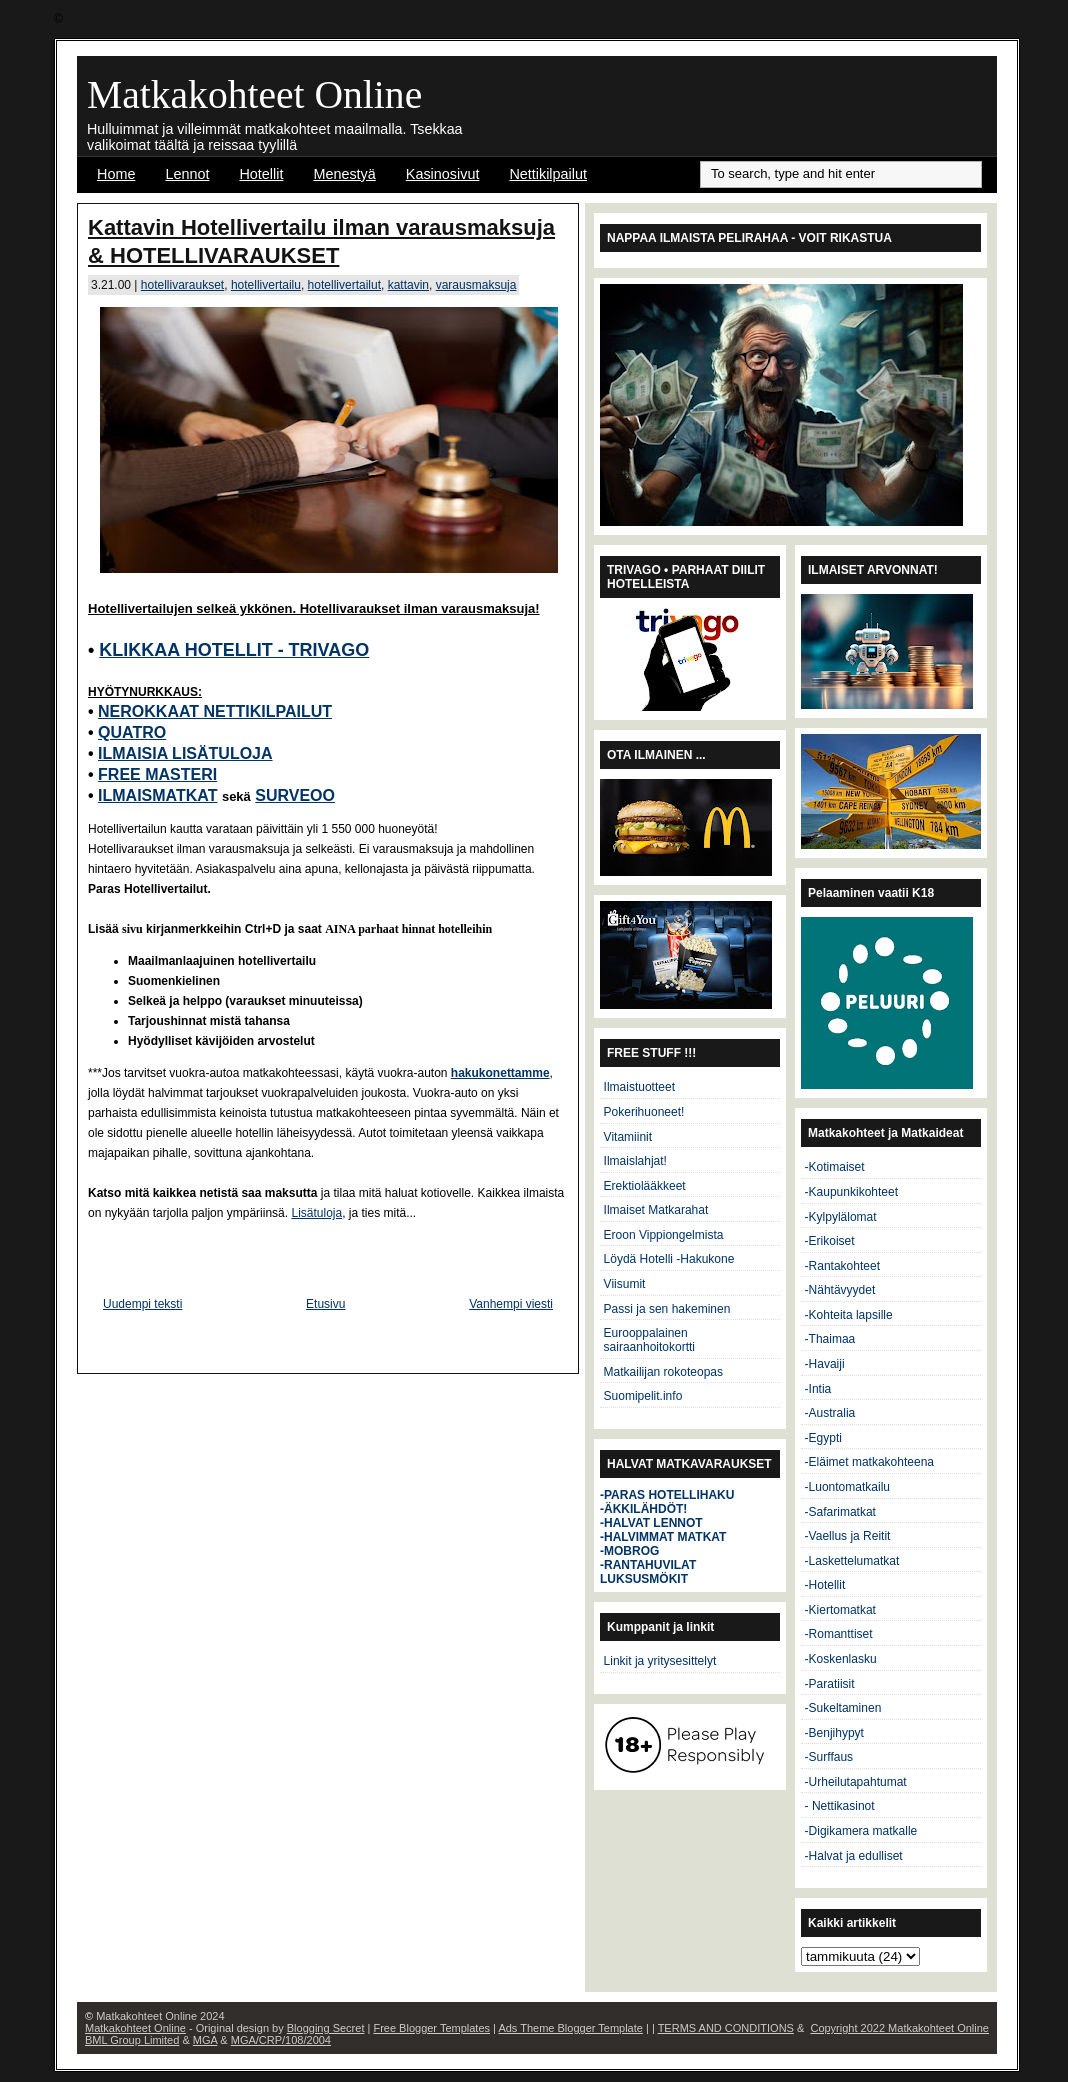 The width and height of the screenshot is (1068, 2082). I want to click on -Kohteita lapsille, so click(849, 1315).